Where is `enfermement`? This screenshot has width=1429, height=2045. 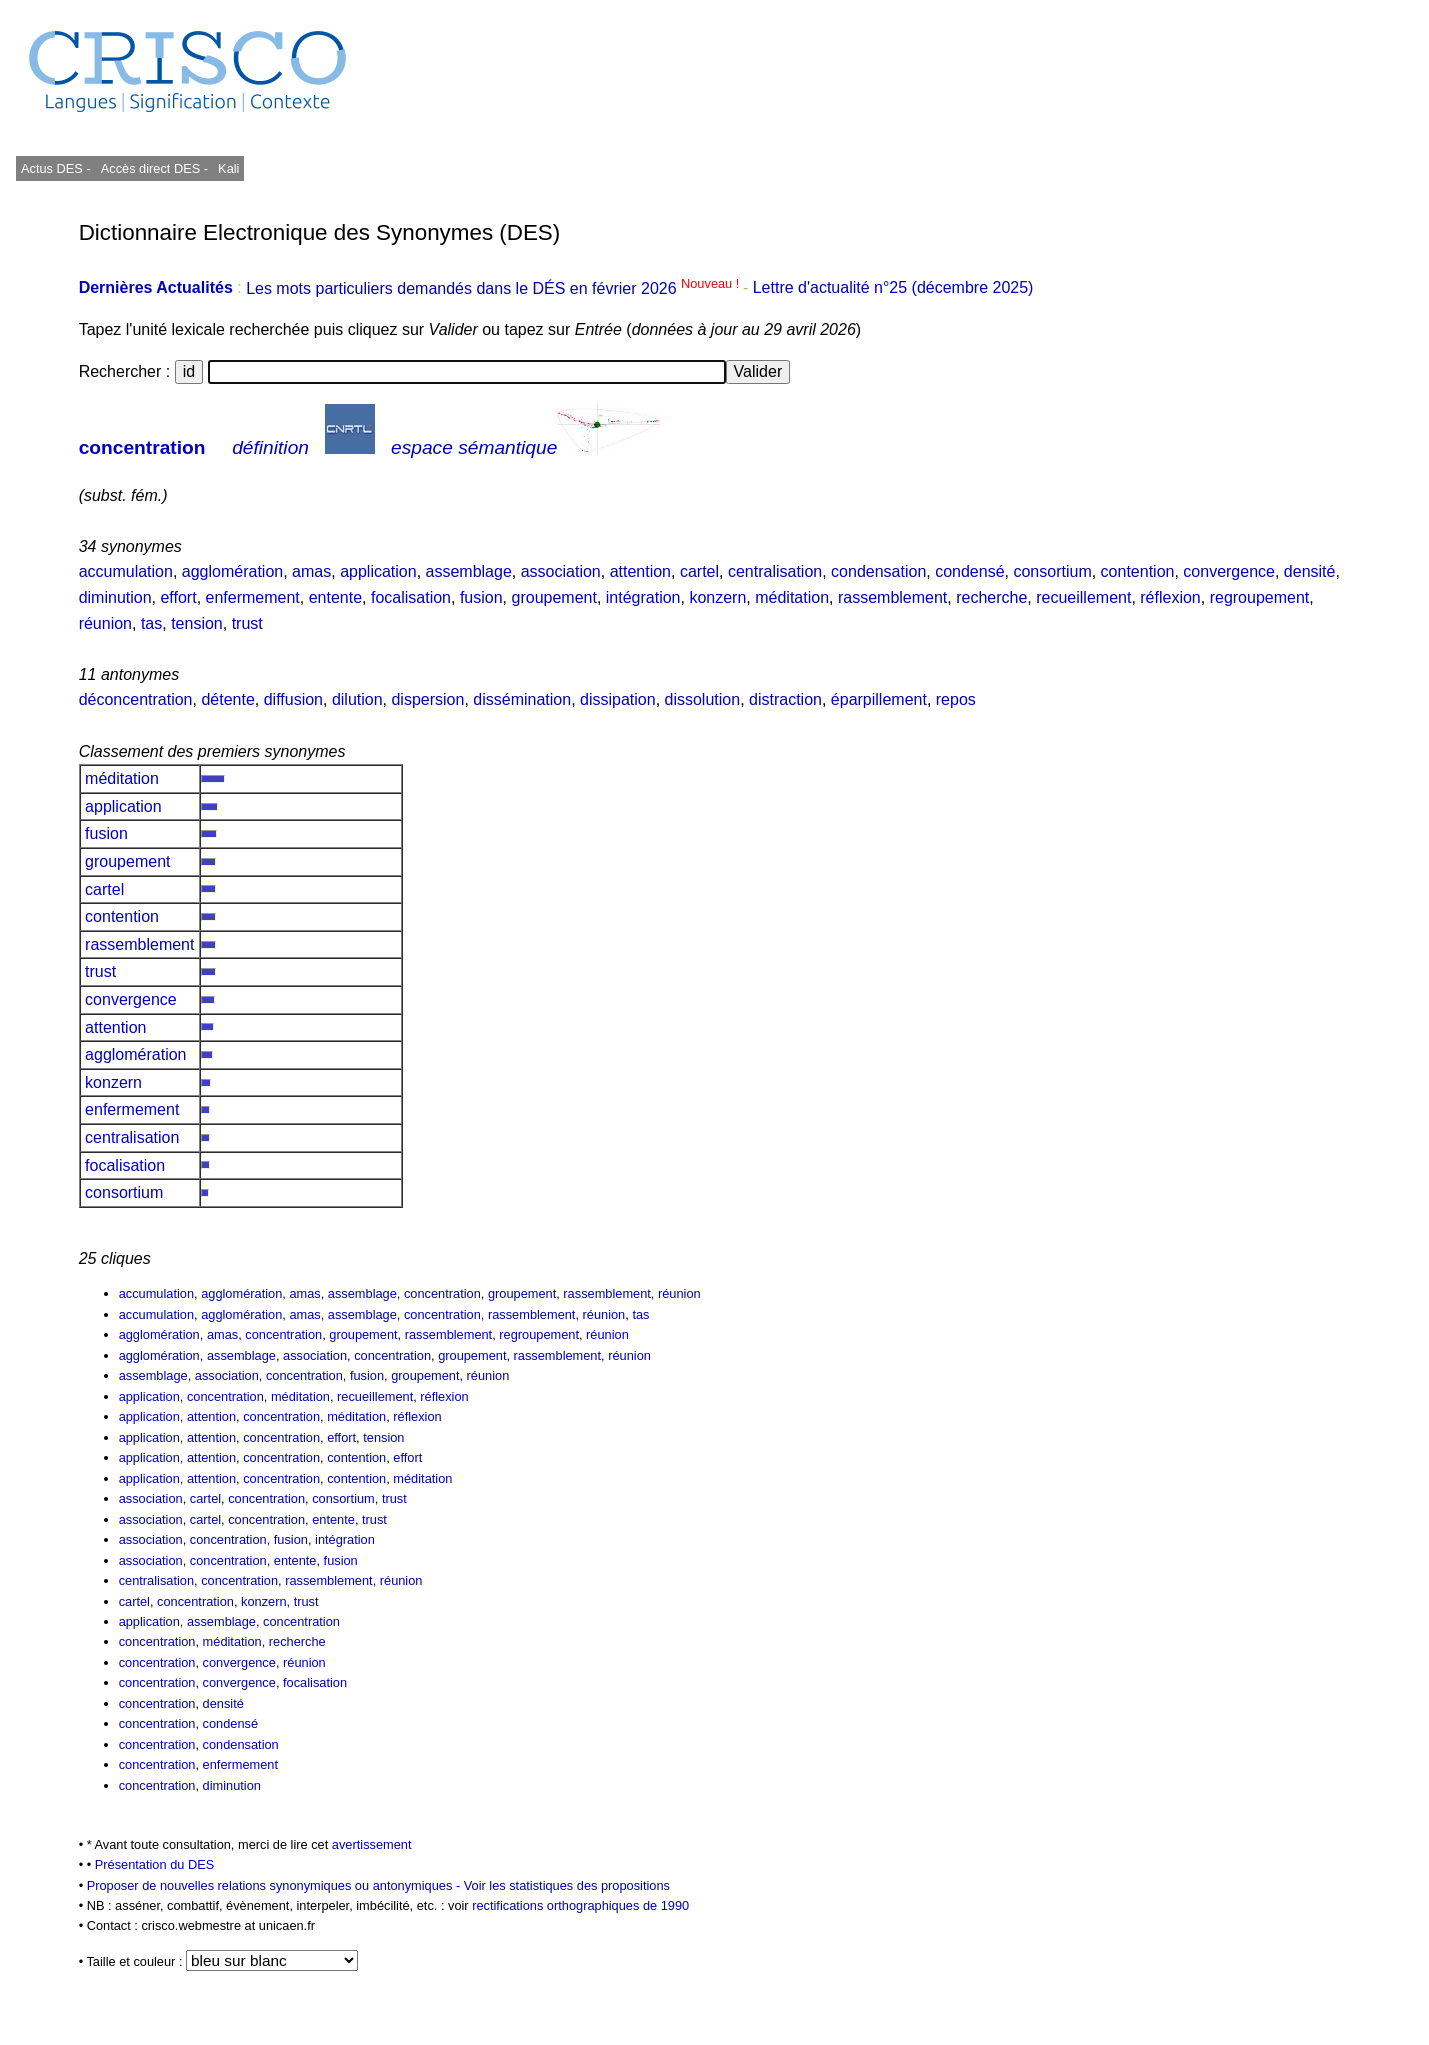
enfermement is located at coordinates (253, 597).